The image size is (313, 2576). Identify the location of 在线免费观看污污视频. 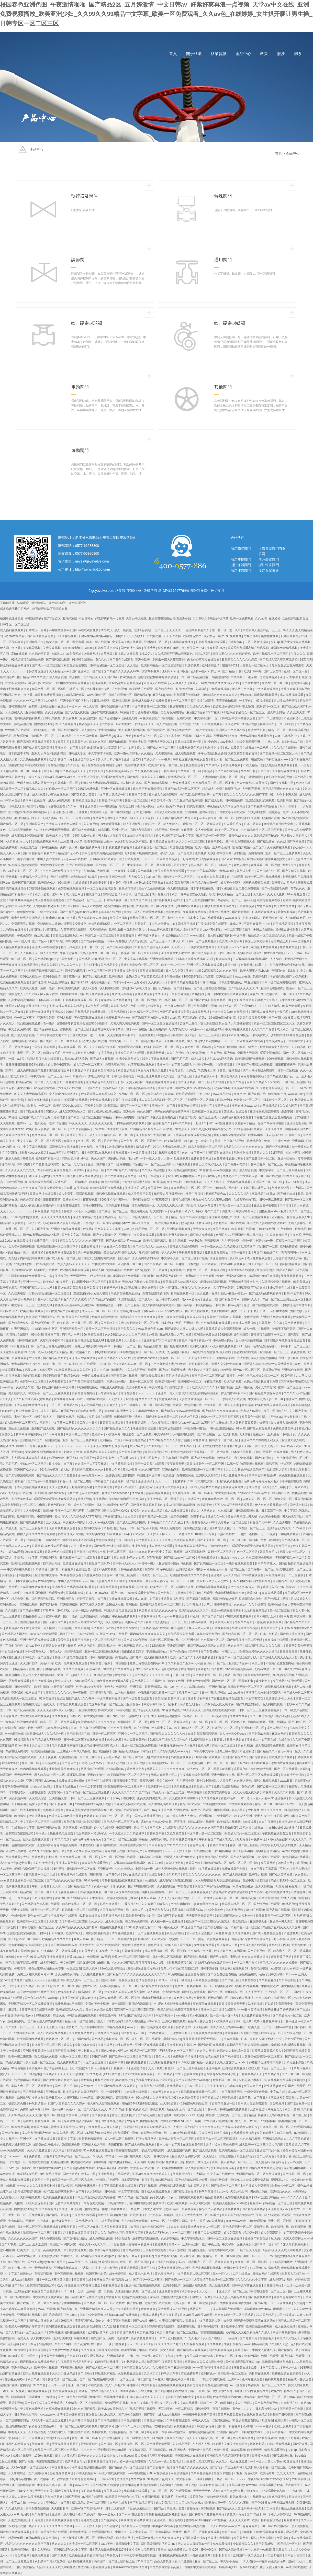
(203, 1733).